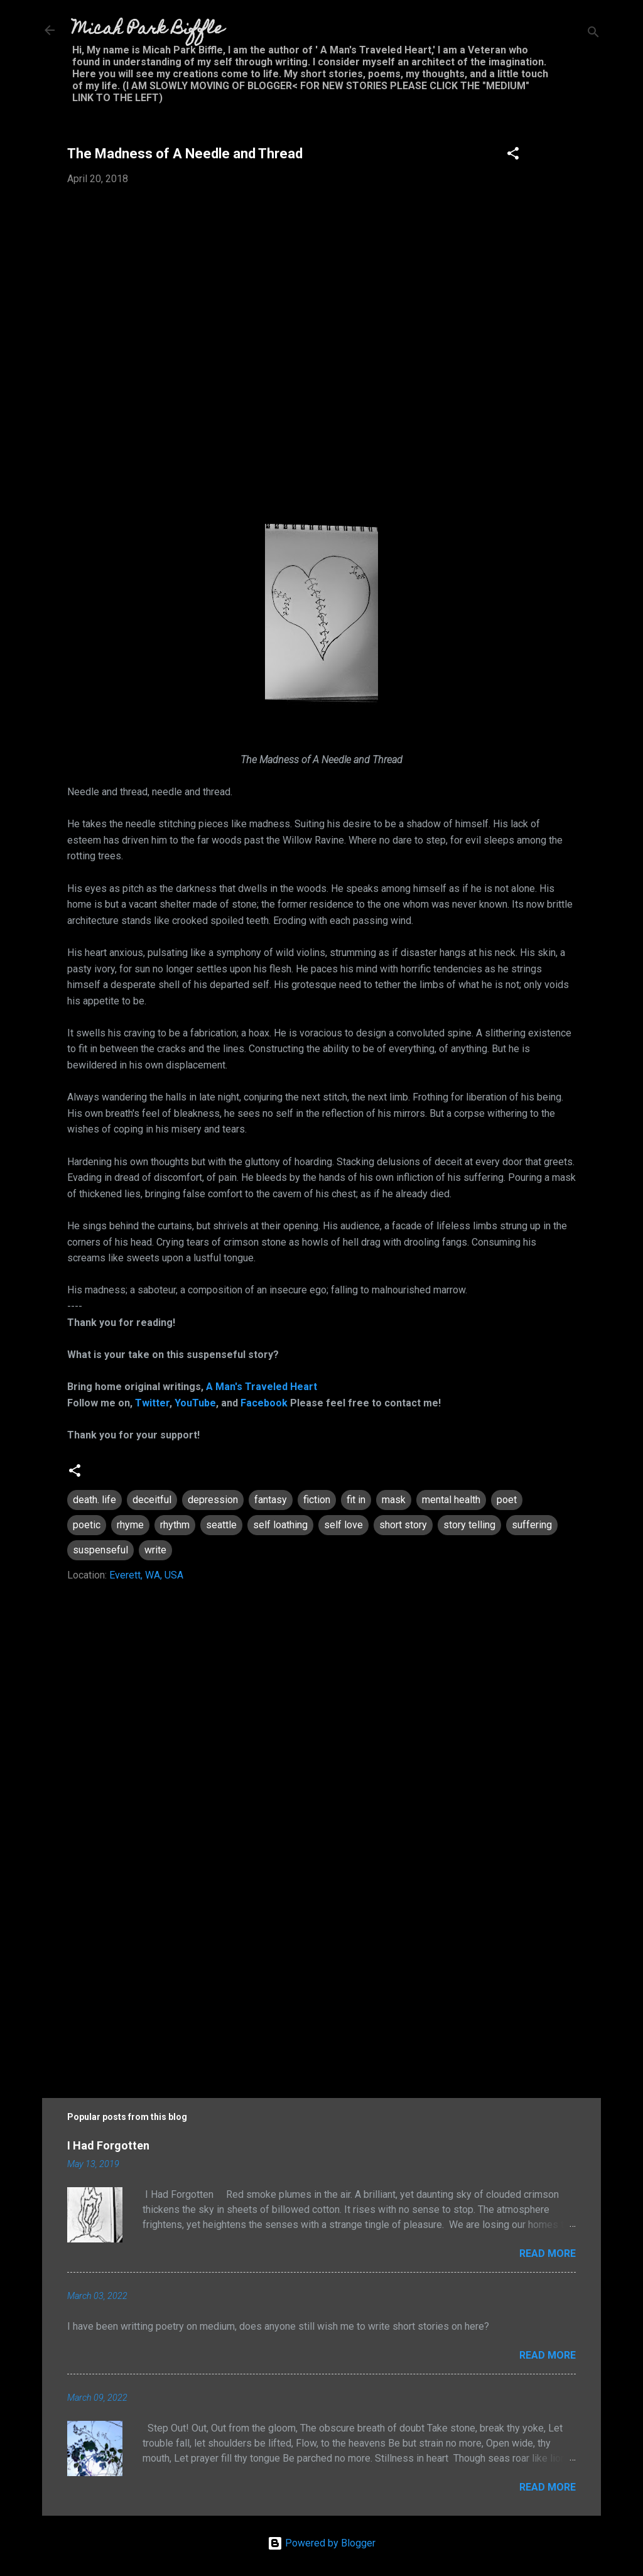 The height and width of the screenshot is (2576, 643). I want to click on short story, so click(403, 1525).